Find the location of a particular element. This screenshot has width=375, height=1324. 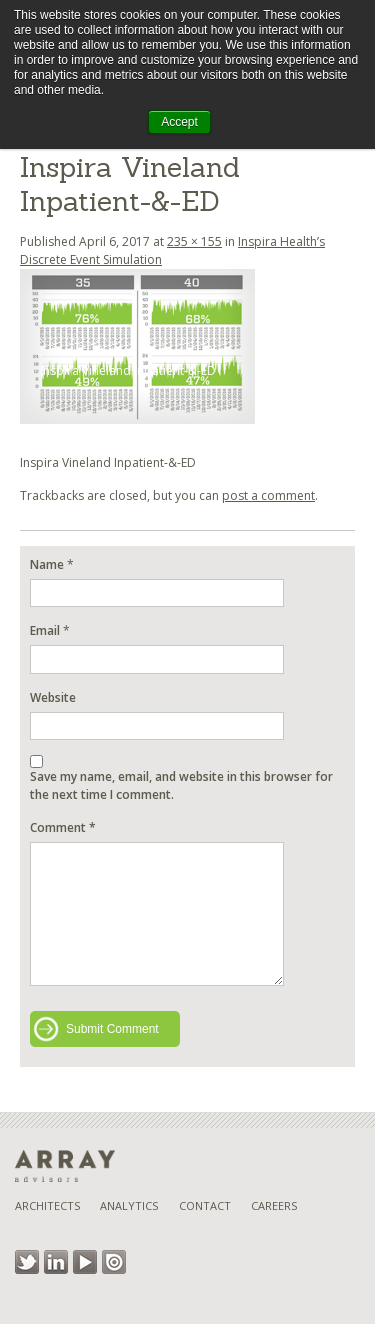

235 × 155 is located at coordinates (194, 241).